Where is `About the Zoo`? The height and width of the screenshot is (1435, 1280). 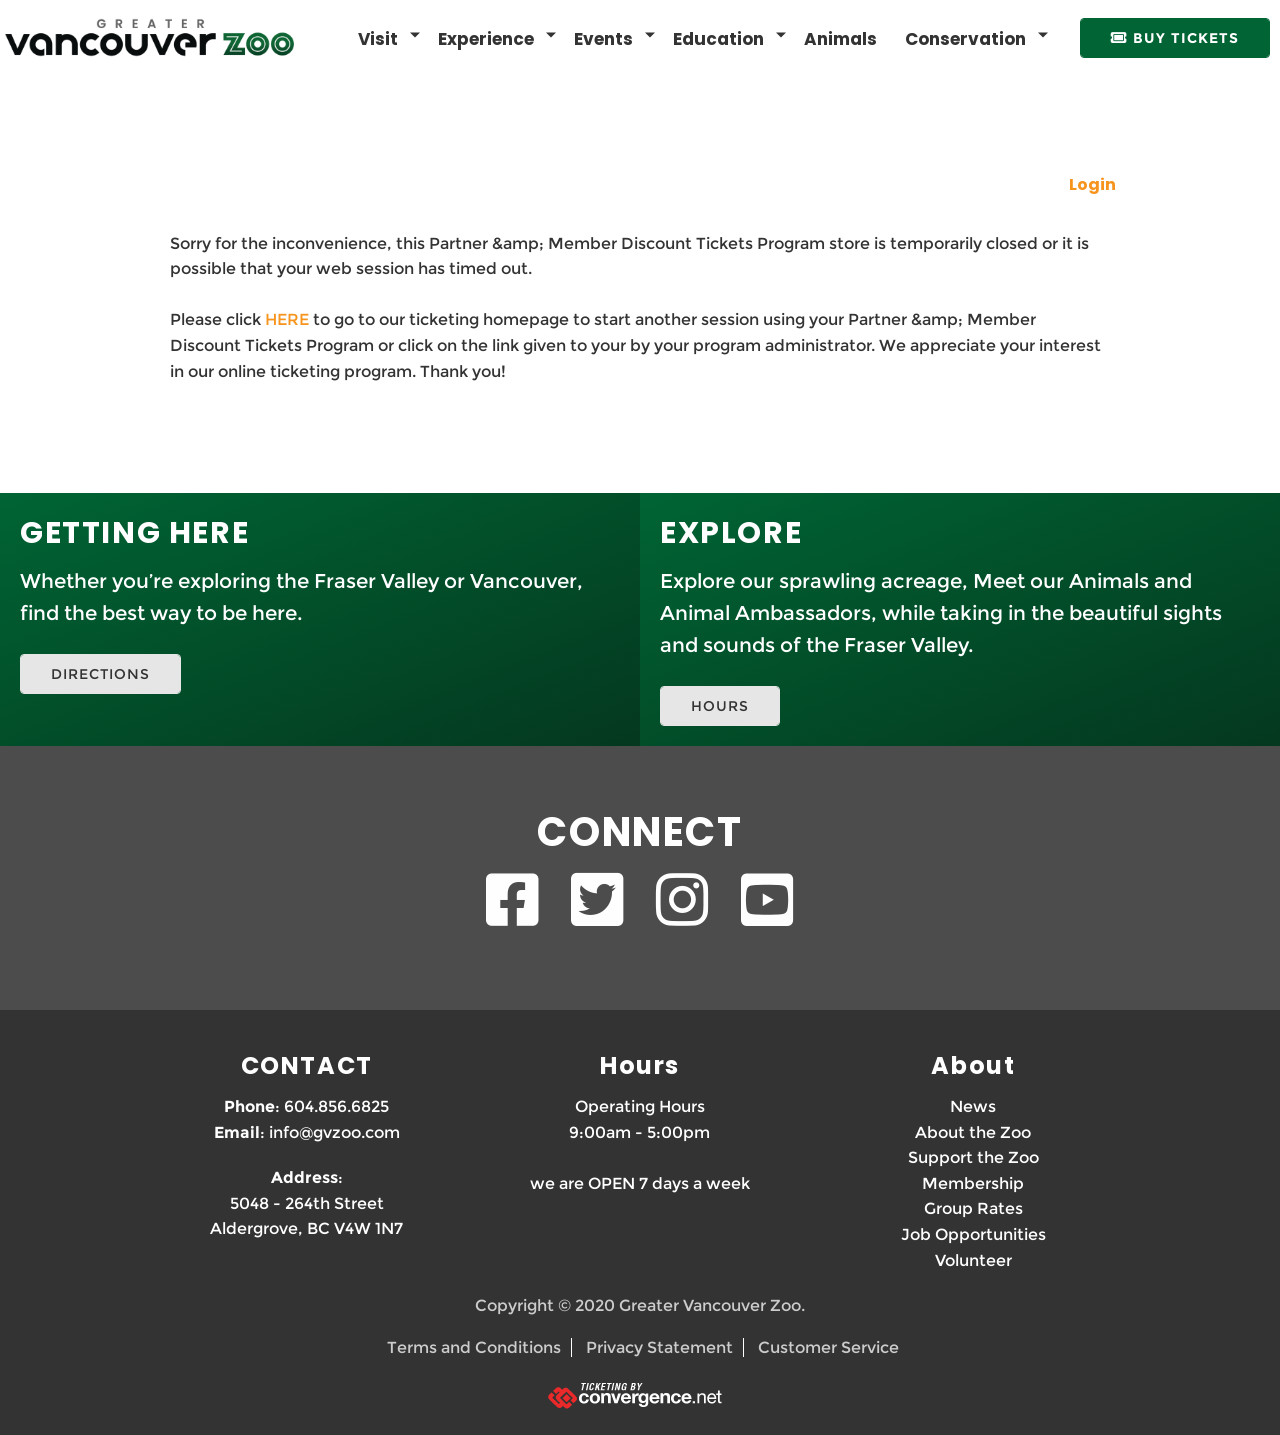
About the Zoo is located at coordinates (973, 1132).